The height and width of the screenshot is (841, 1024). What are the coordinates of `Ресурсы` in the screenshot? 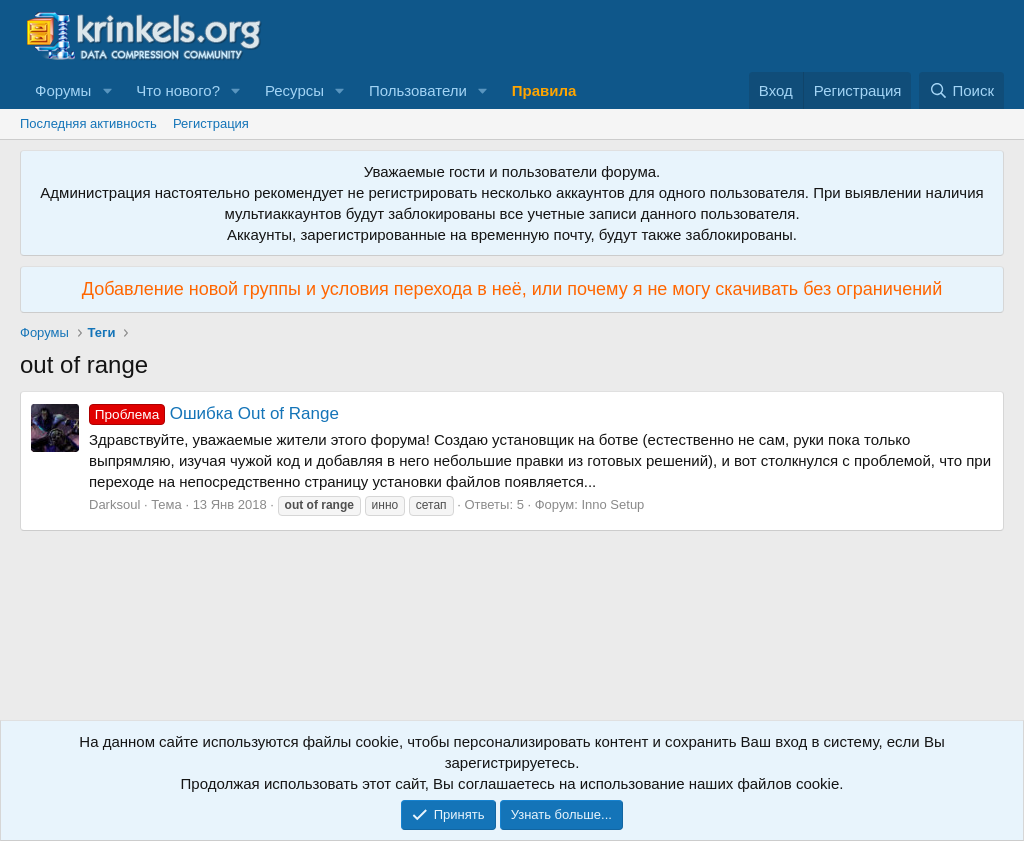 It's located at (294, 90).